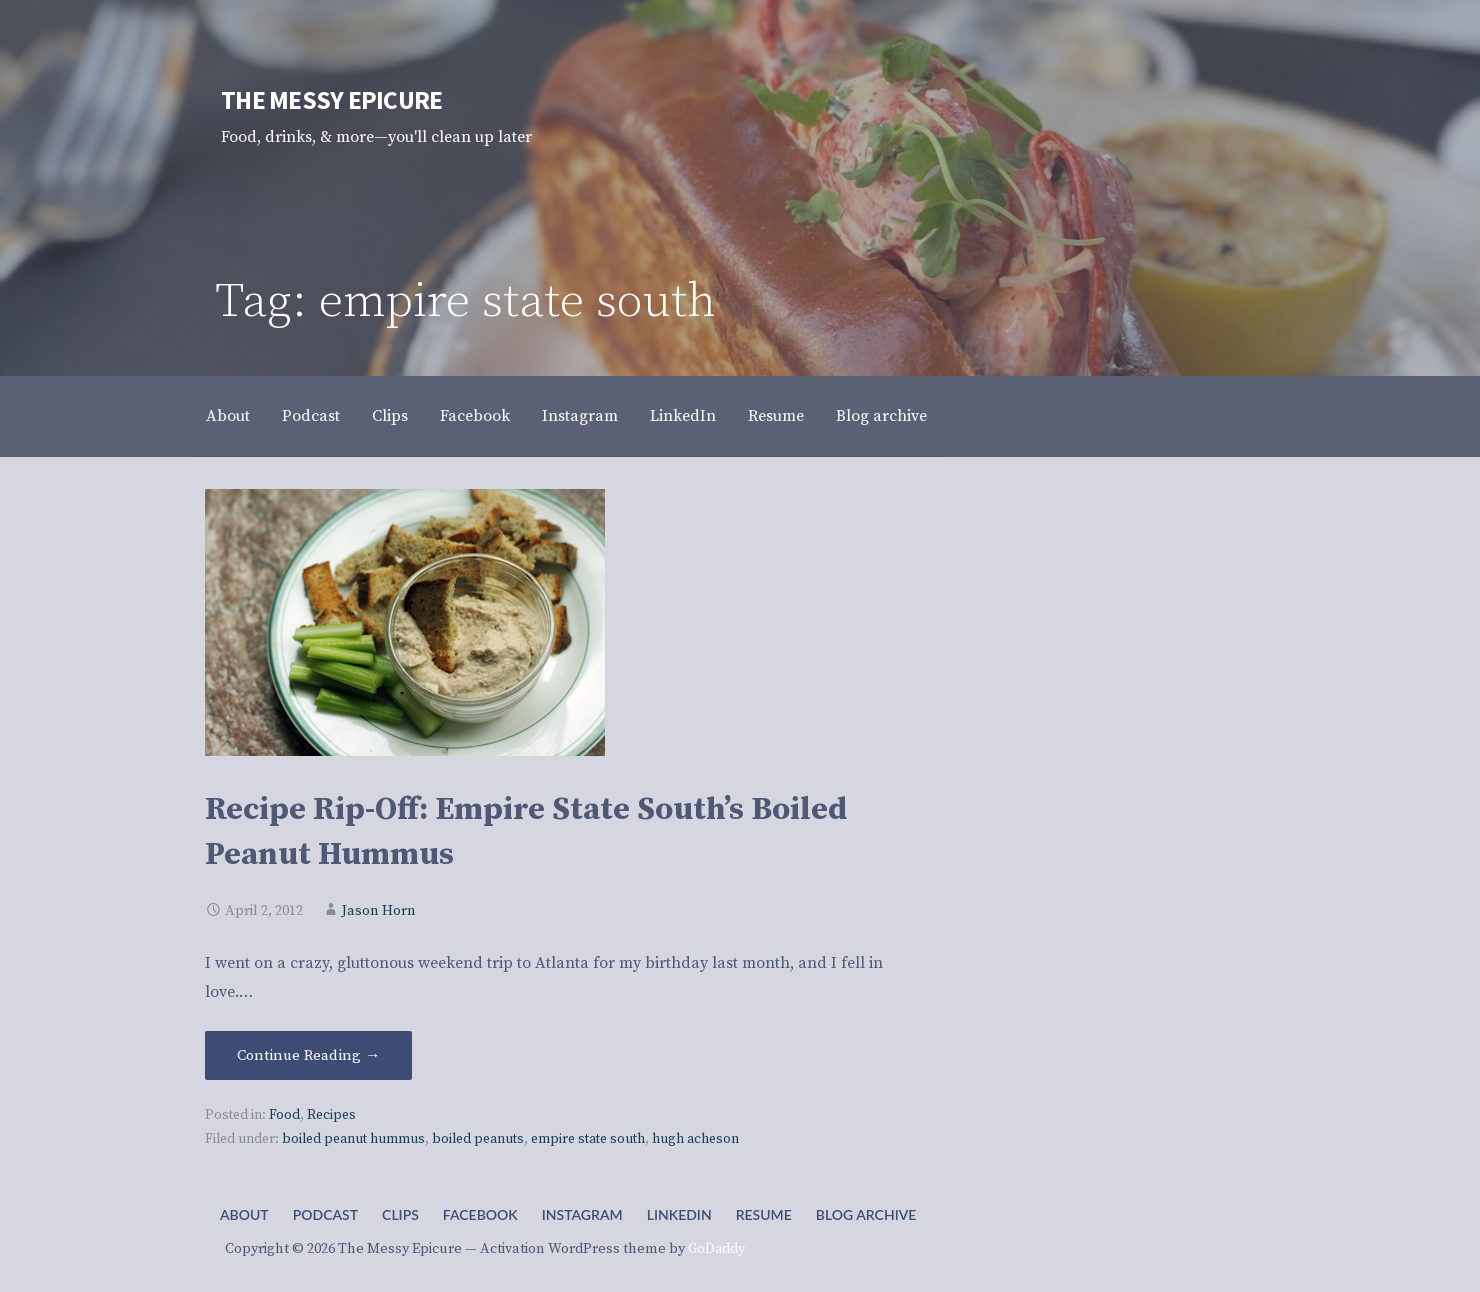 This screenshot has height=1292, width=1480. Describe the element at coordinates (390, 416) in the screenshot. I see `Clips` at that location.